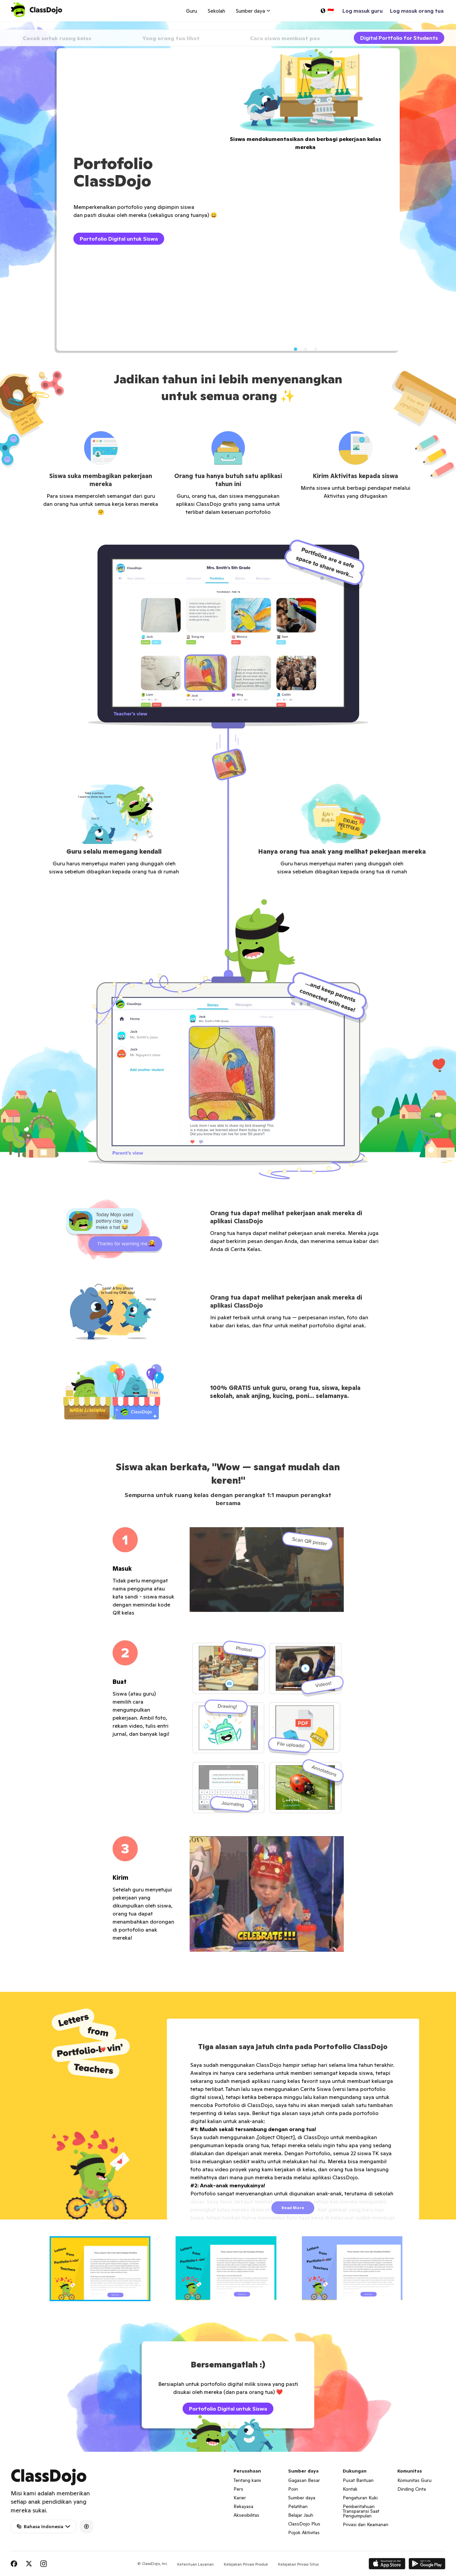 Image resolution: width=456 pixels, height=2576 pixels. Describe the element at coordinates (350, 2489) in the screenshot. I see `Kontak` at that location.